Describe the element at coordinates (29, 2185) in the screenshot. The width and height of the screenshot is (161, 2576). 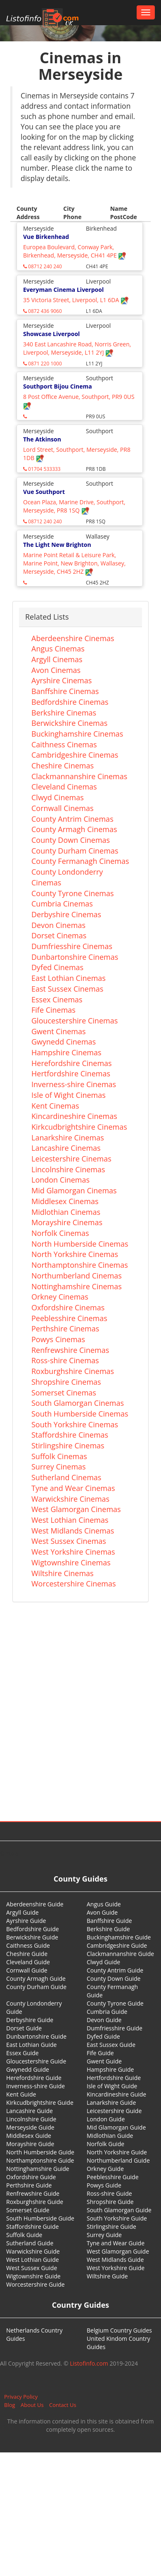
I see `Perthshire Guide` at that location.